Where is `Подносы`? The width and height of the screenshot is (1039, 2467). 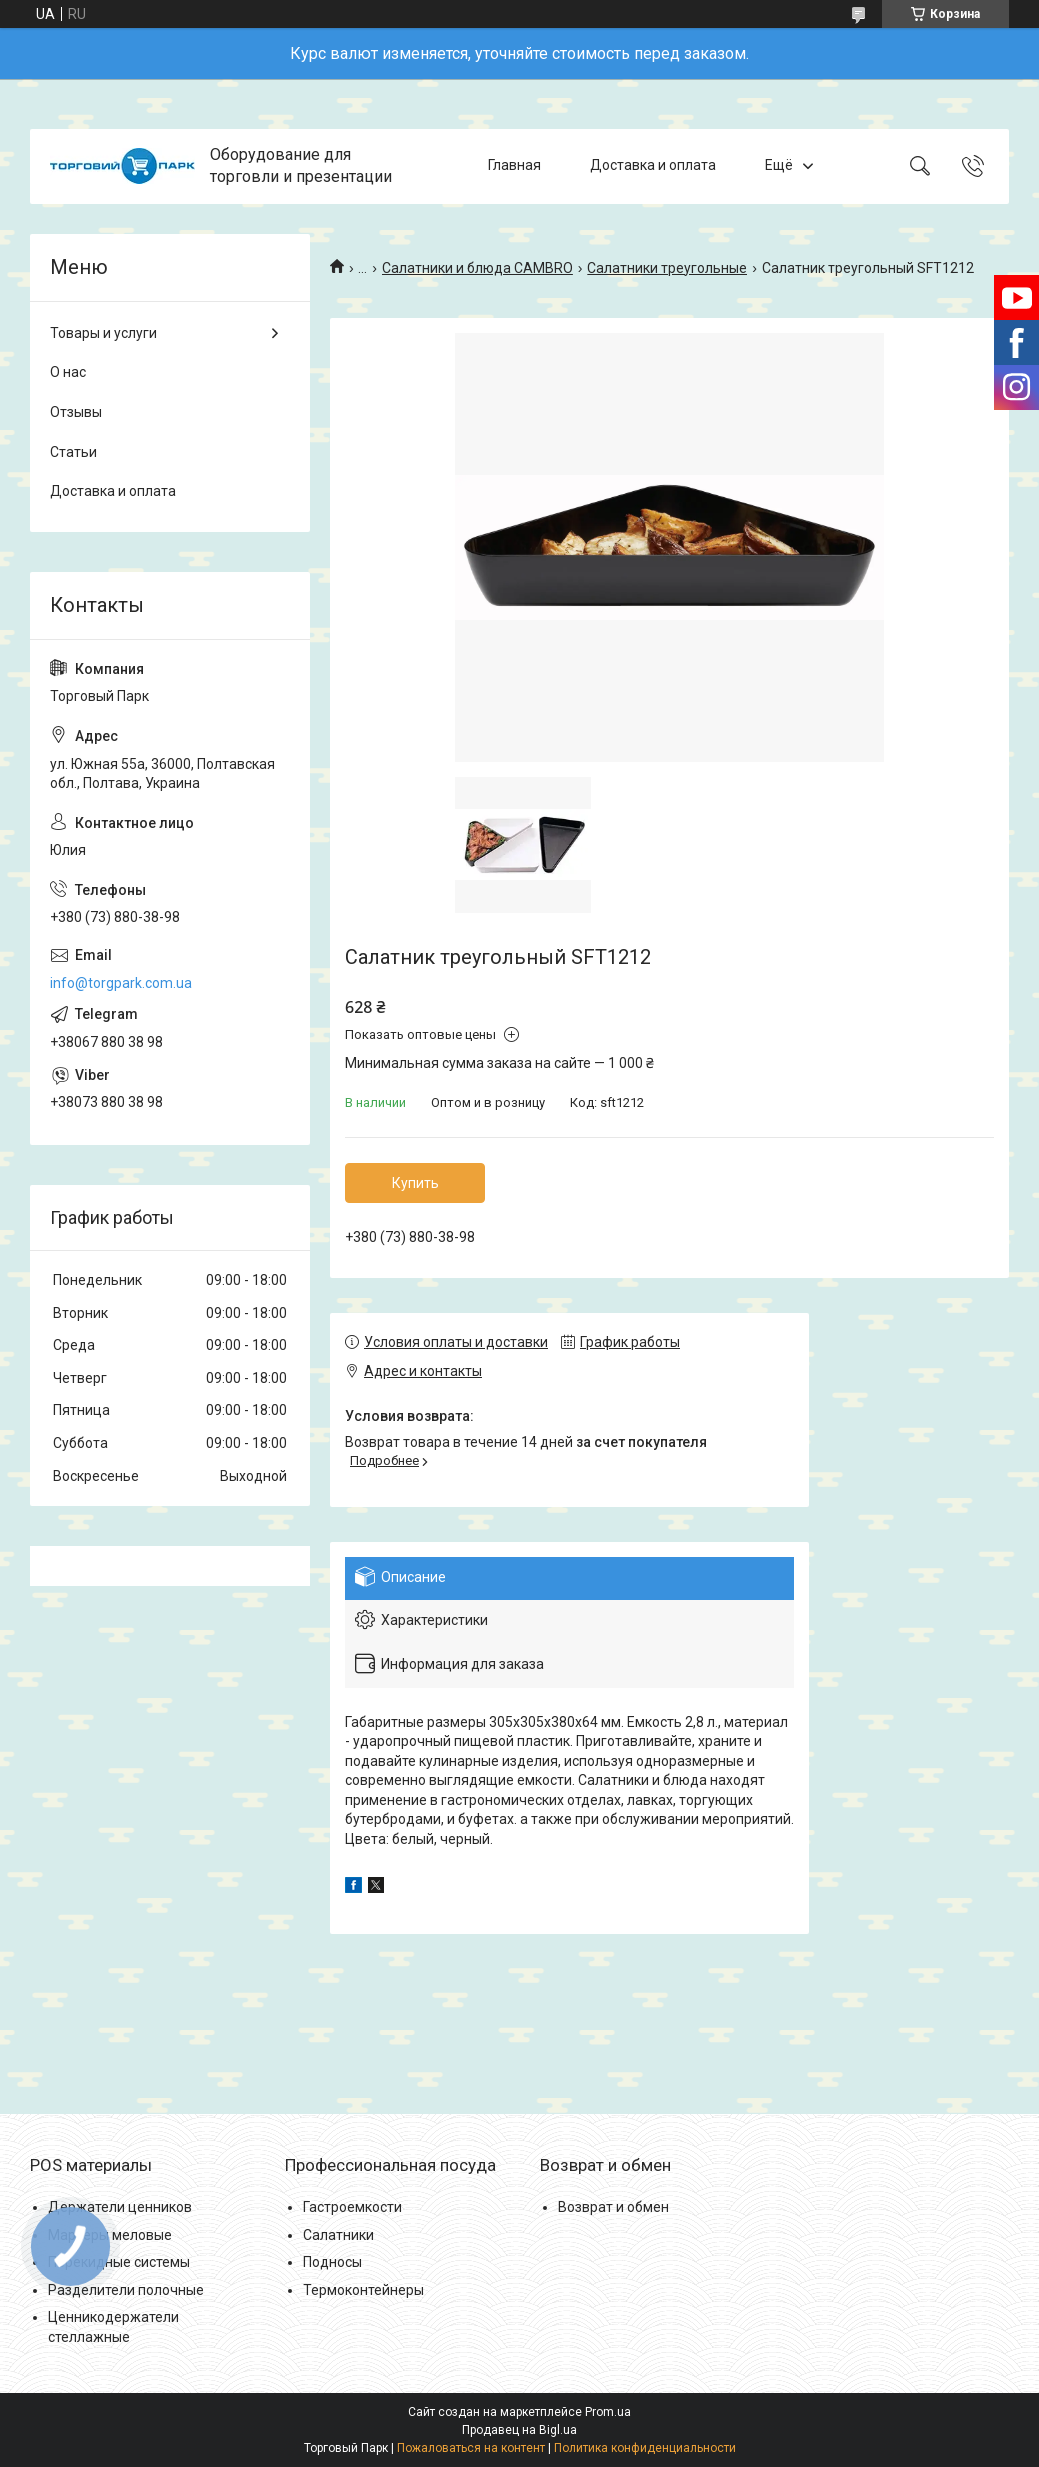 Подносы is located at coordinates (332, 2262).